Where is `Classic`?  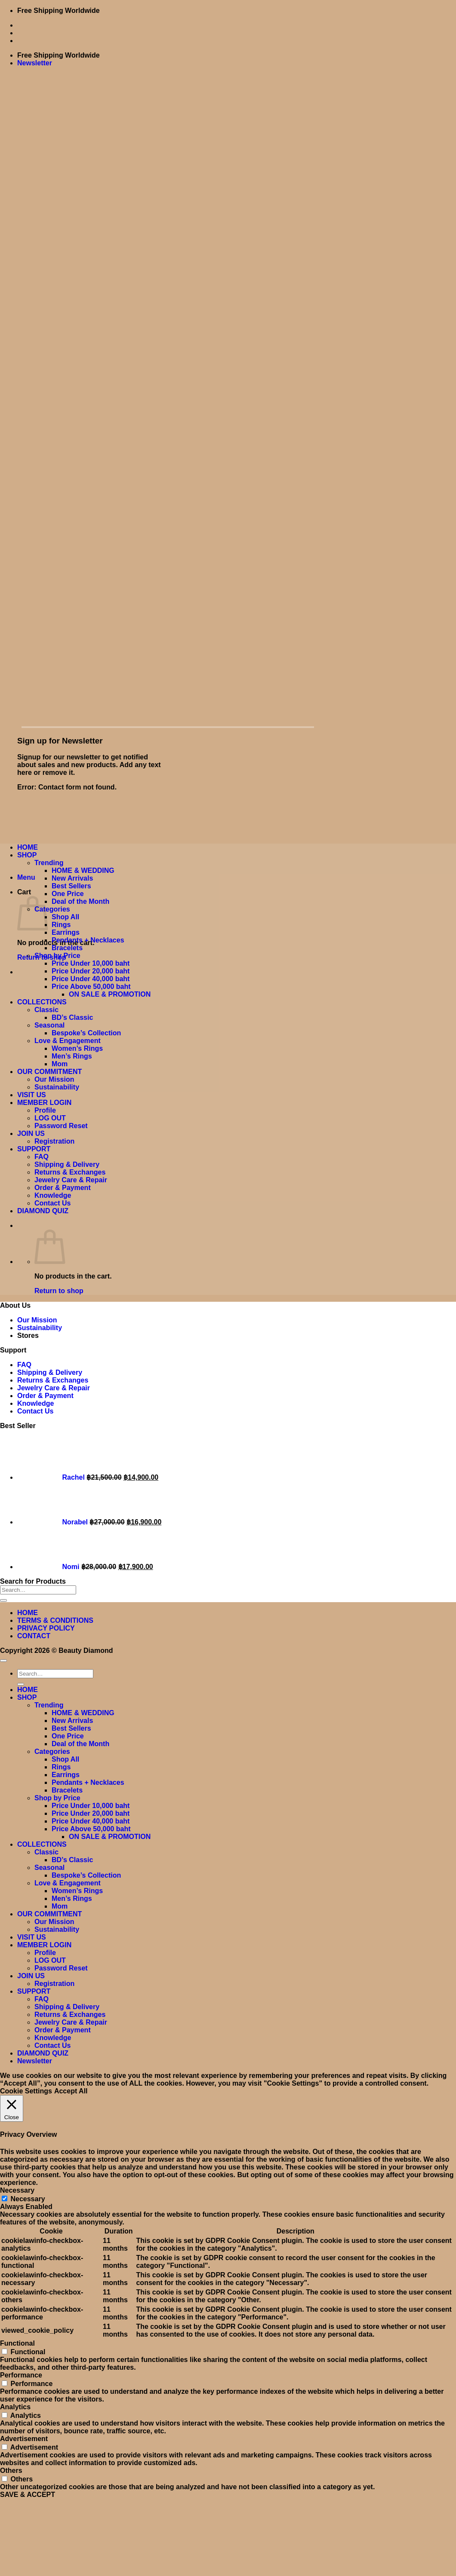
Classic is located at coordinates (46, 1009).